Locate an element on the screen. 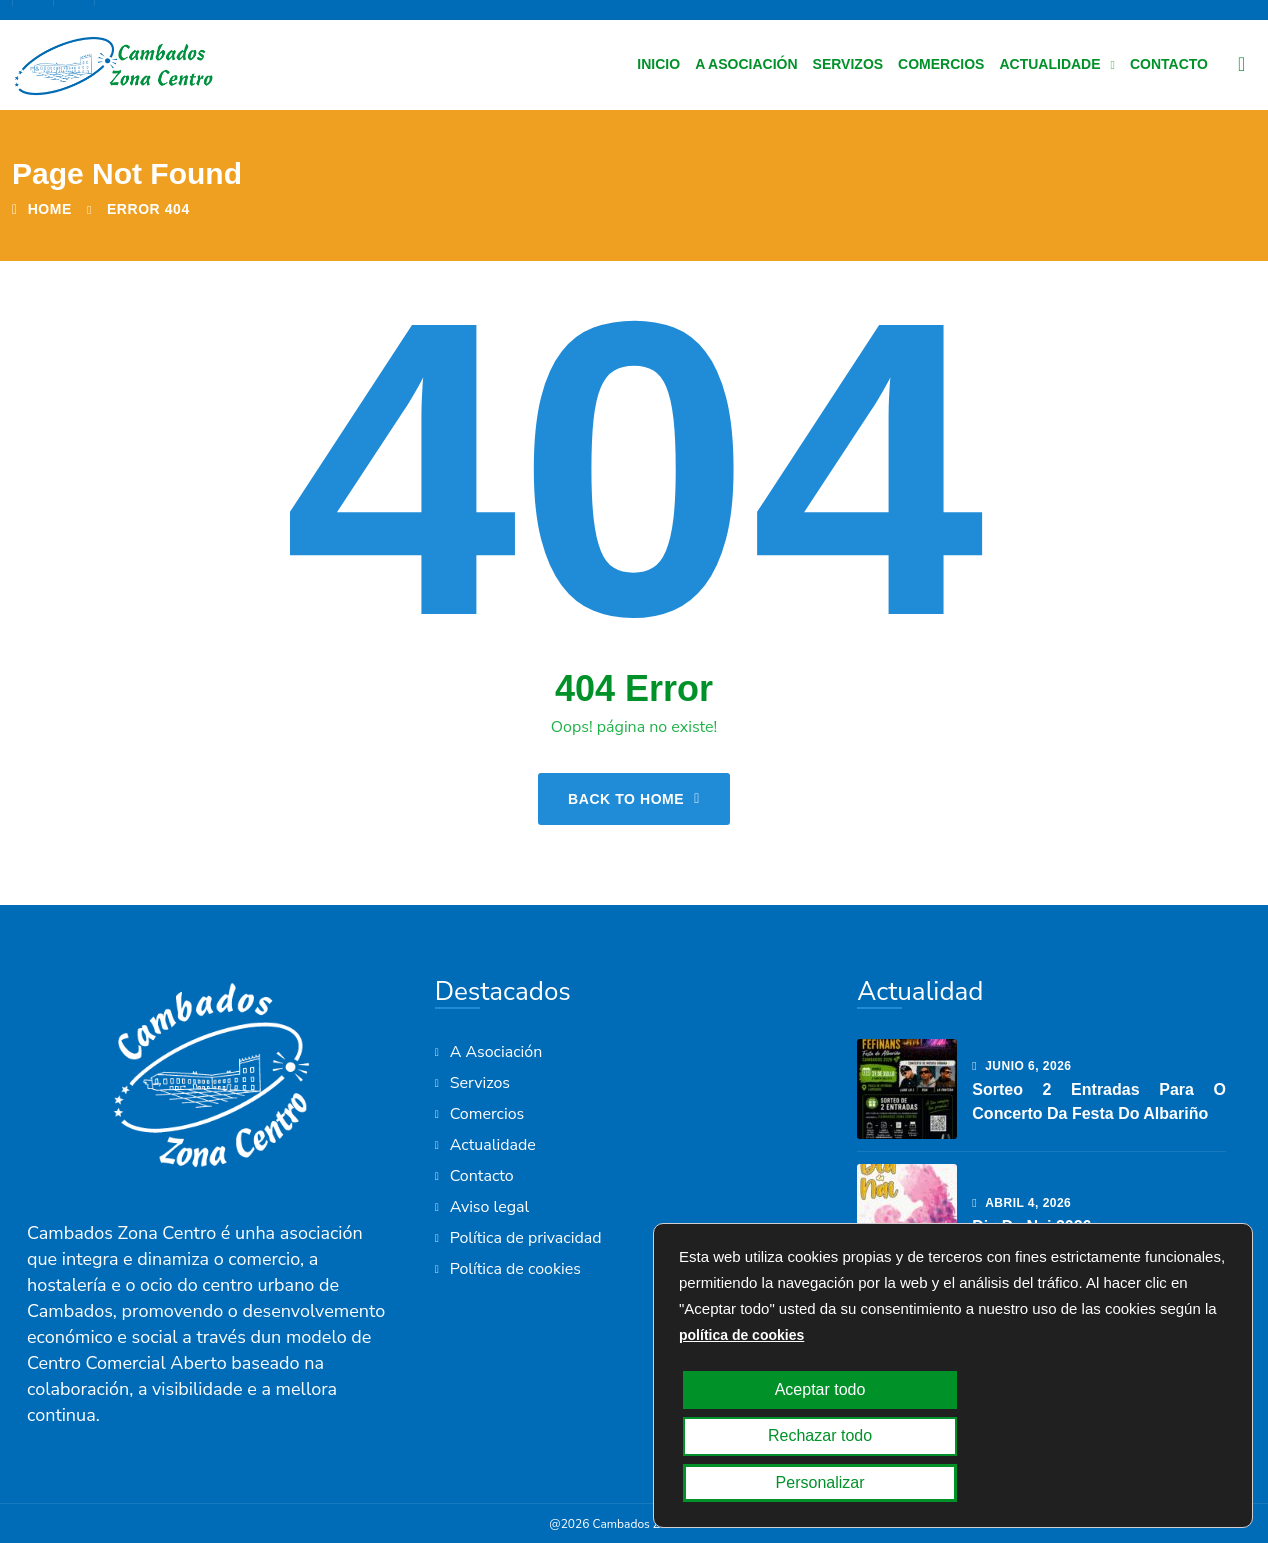 This screenshot has height=1543, width=1268. abril , 2026 is located at coordinates (1021, 1203).